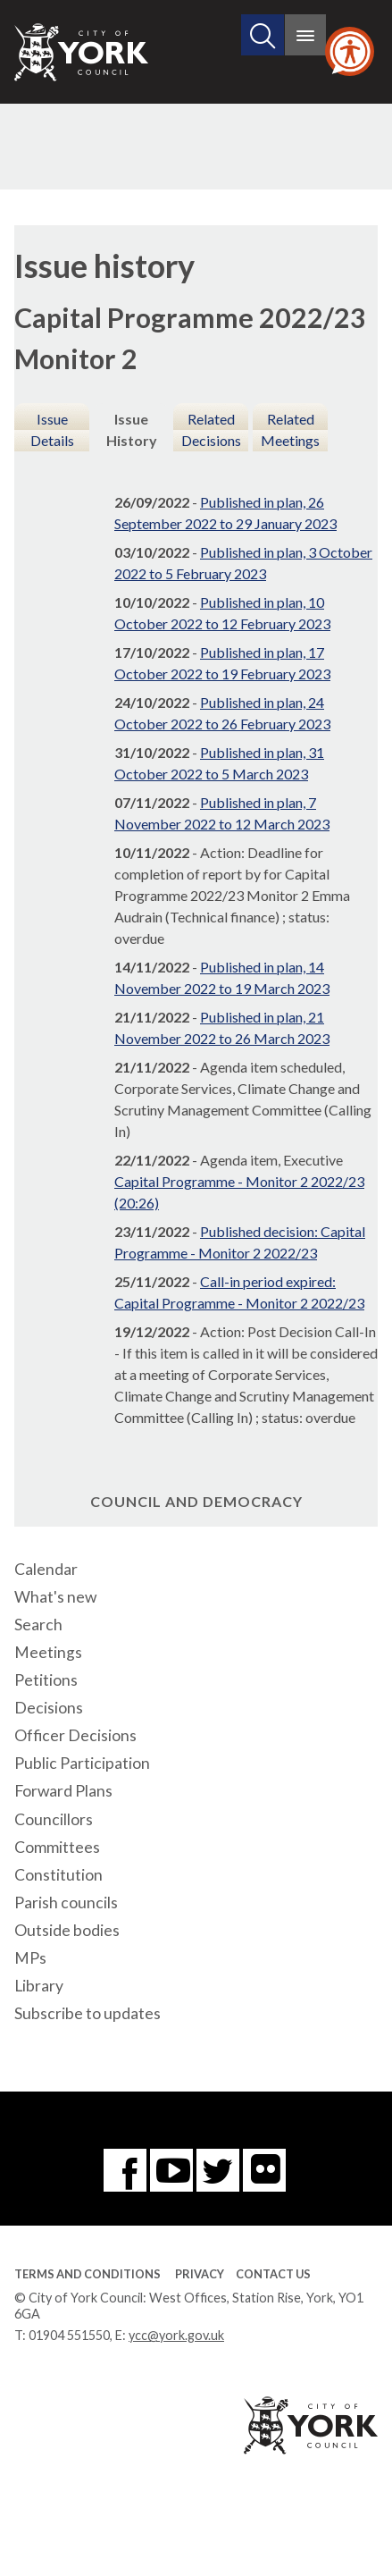  Describe the element at coordinates (82, 1763) in the screenshot. I see `Public Participation` at that location.